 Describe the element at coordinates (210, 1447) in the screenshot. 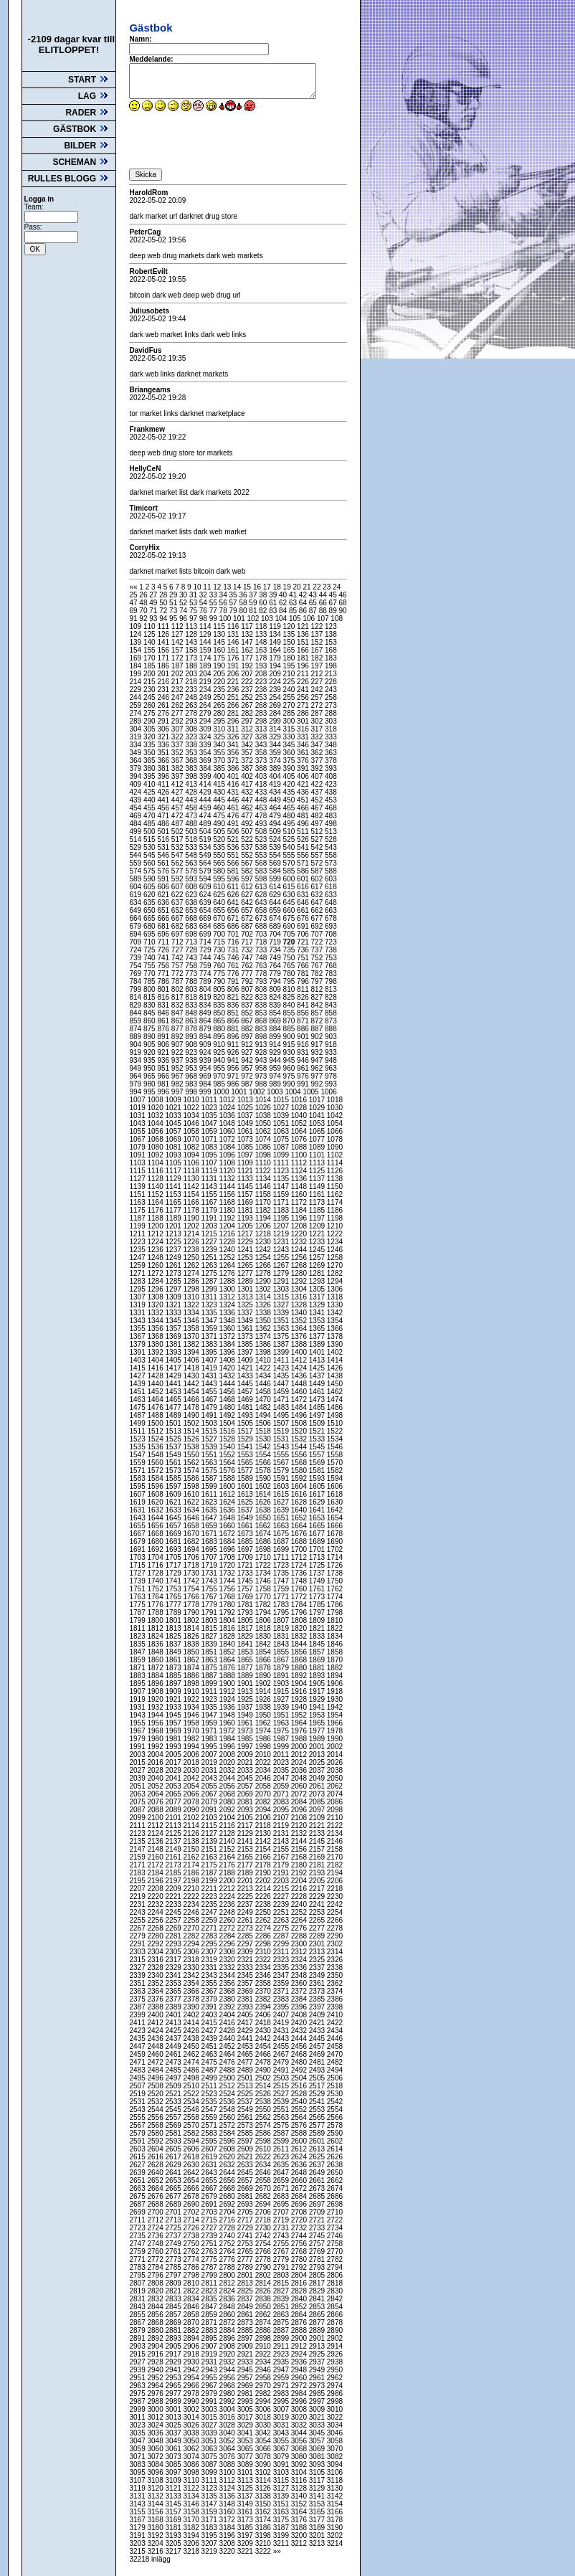

I see `1539` at that location.